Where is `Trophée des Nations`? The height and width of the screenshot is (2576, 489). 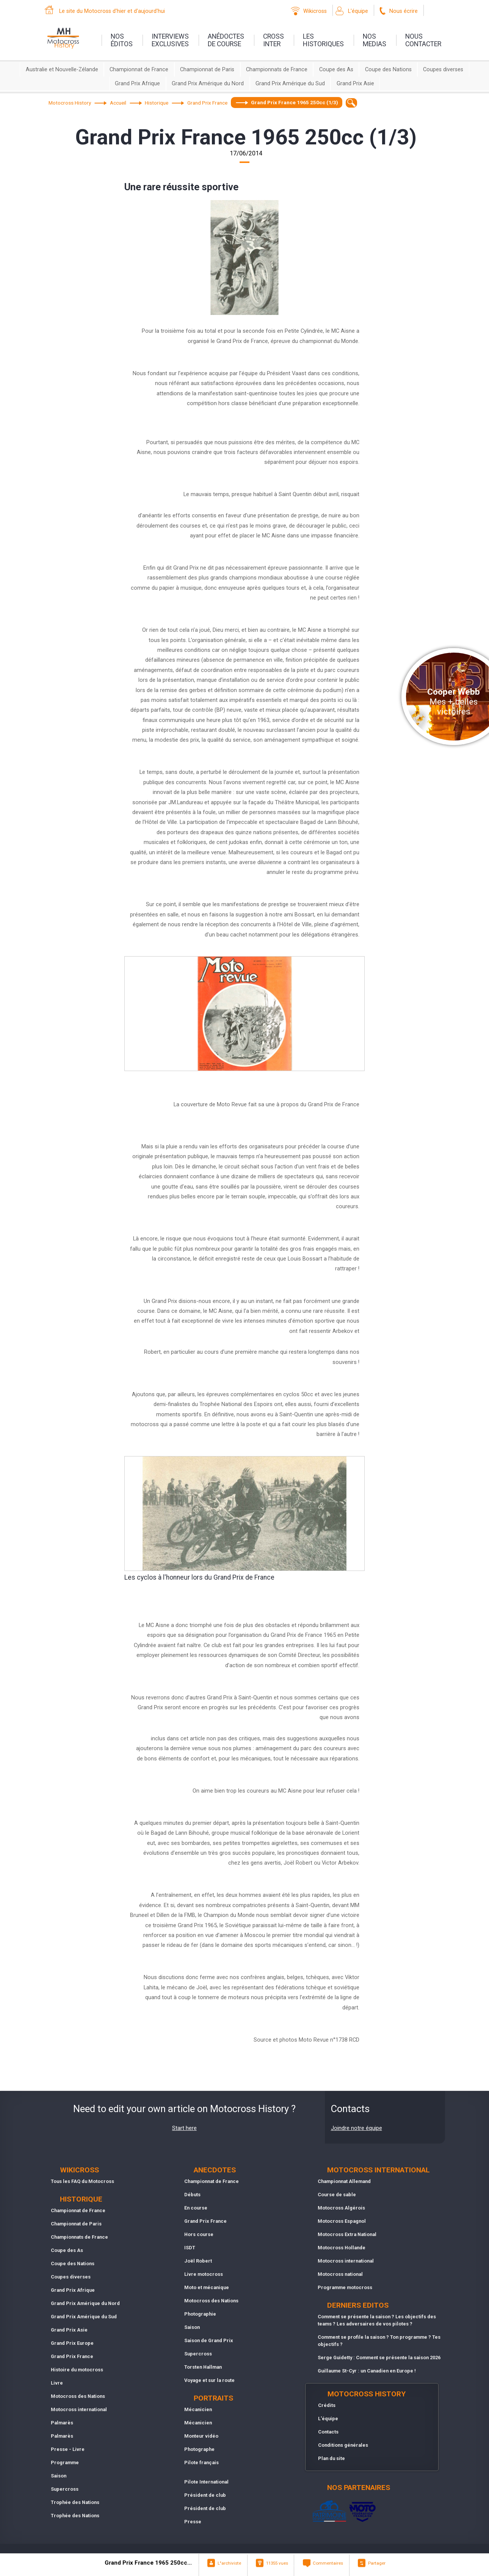
Trophée des Nations is located at coordinates (75, 2502).